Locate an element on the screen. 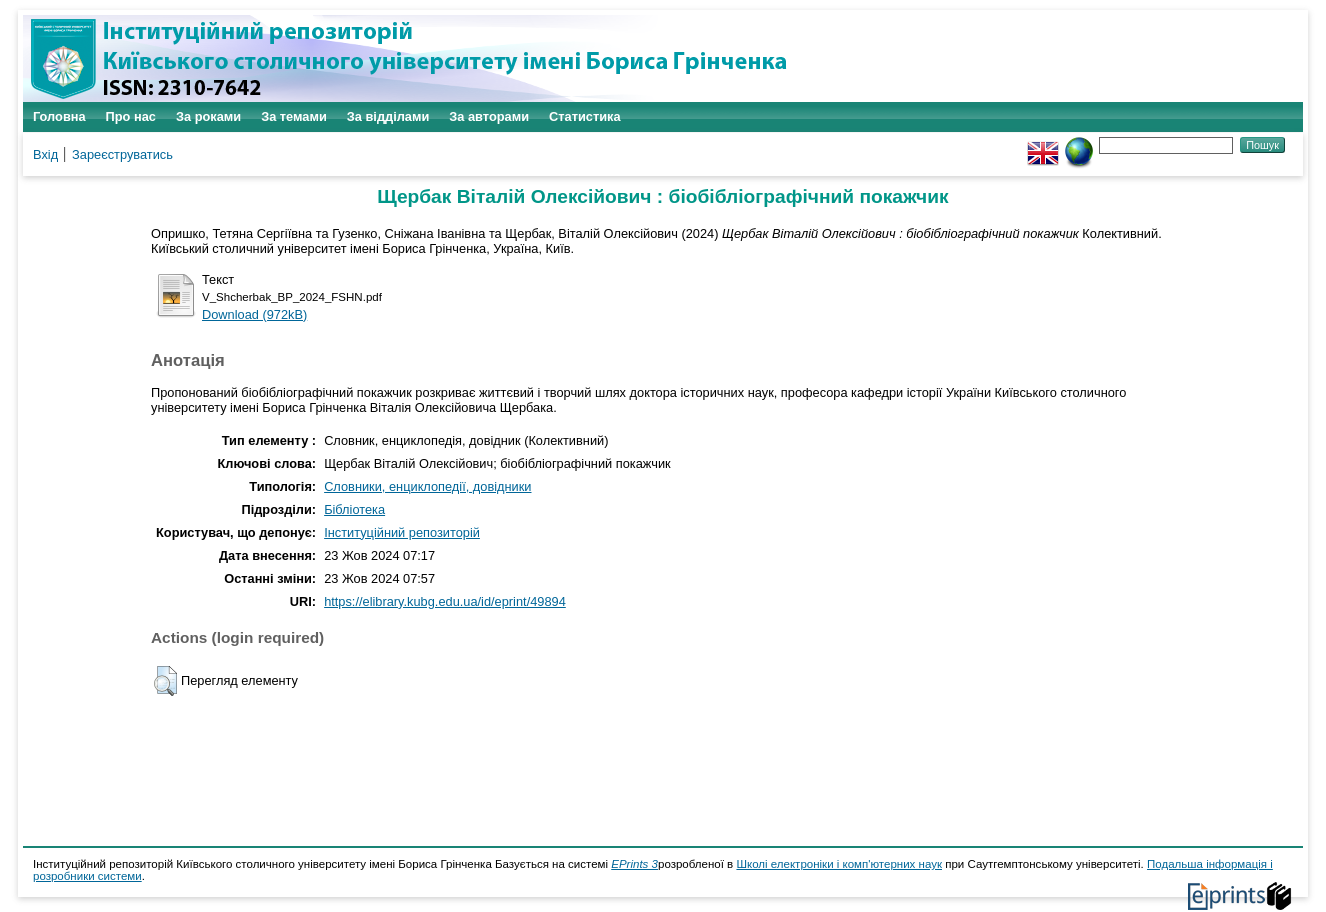 This screenshot has height=912, width=1326. Словники, енциклопедії, довідники is located at coordinates (427, 486).